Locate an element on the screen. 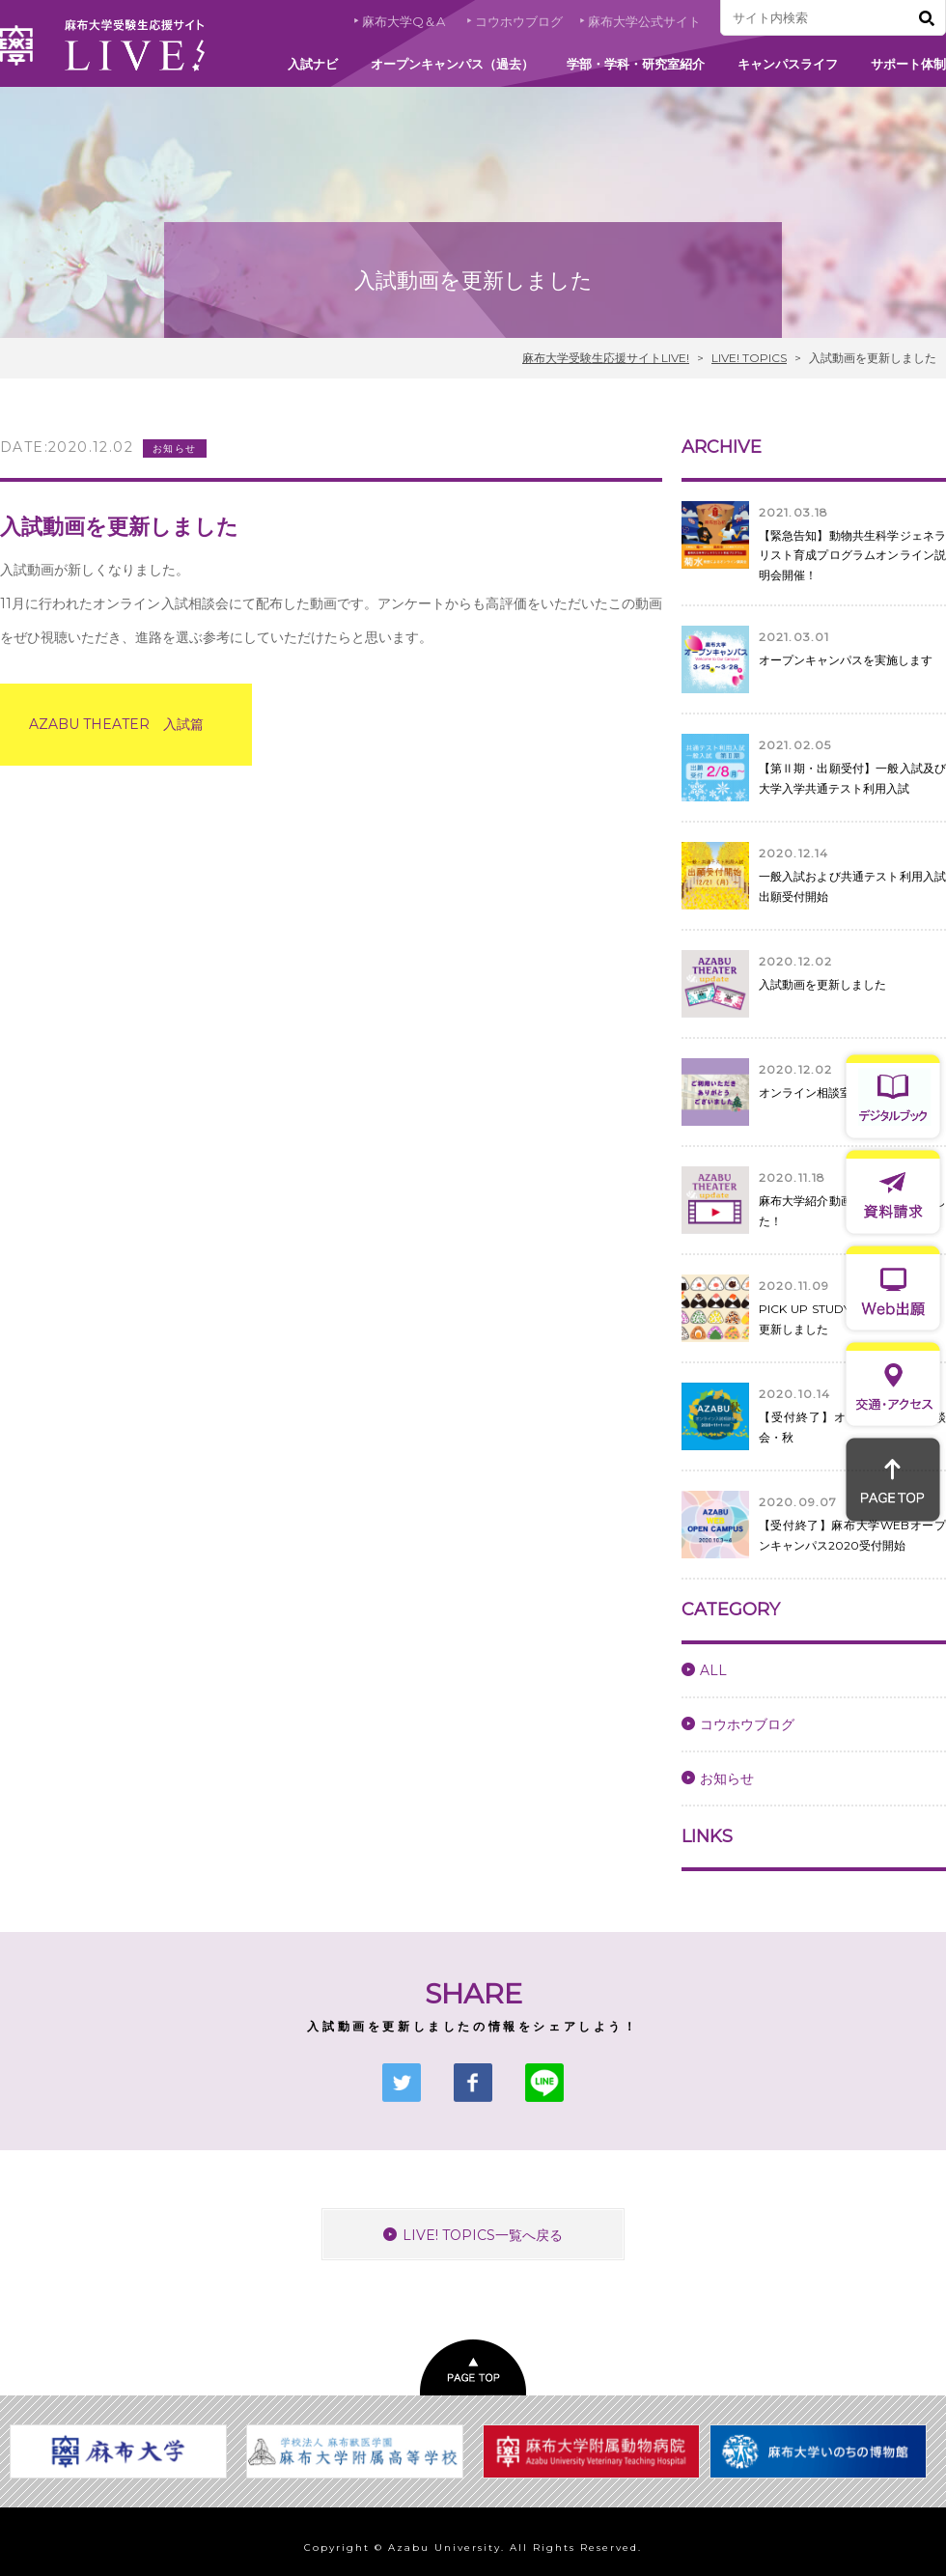 This screenshot has width=946, height=2576. コウホウブログ is located at coordinates (519, 21).